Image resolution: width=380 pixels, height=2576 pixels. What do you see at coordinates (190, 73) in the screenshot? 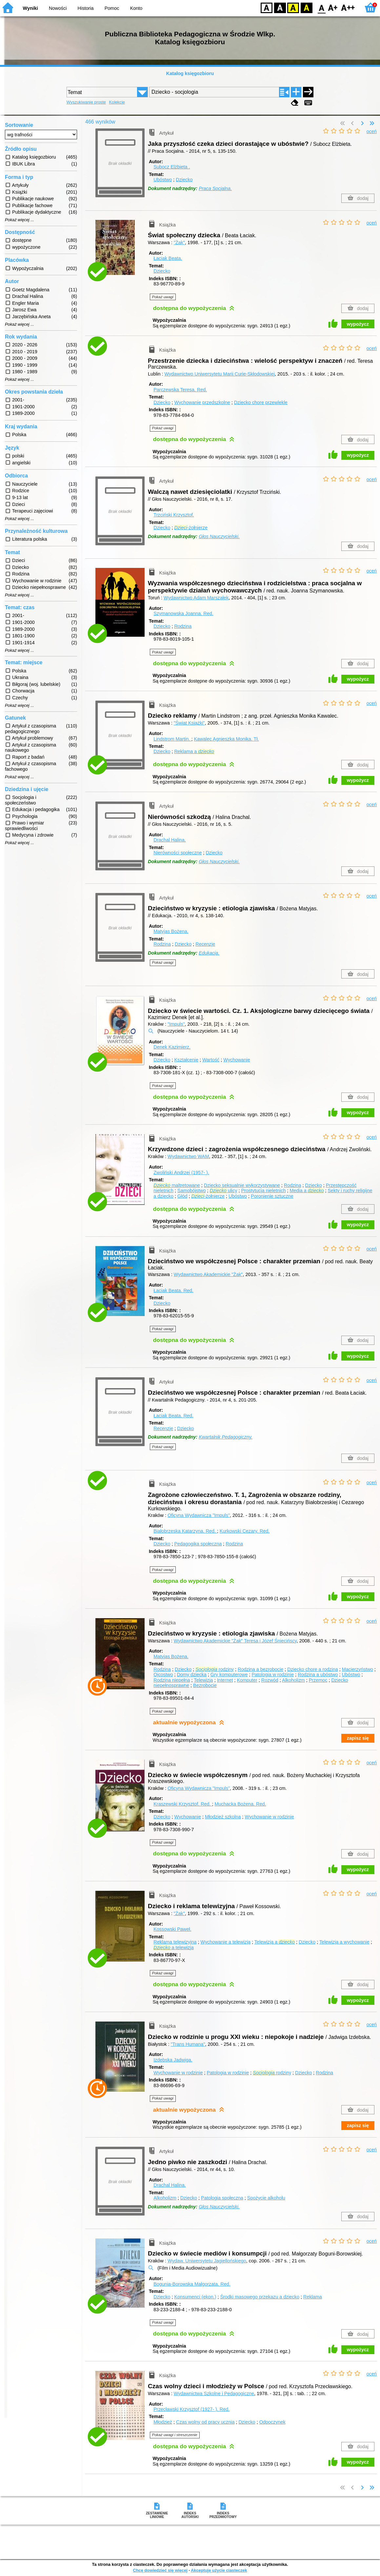
I see `Katalog księgozbioru` at bounding box center [190, 73].